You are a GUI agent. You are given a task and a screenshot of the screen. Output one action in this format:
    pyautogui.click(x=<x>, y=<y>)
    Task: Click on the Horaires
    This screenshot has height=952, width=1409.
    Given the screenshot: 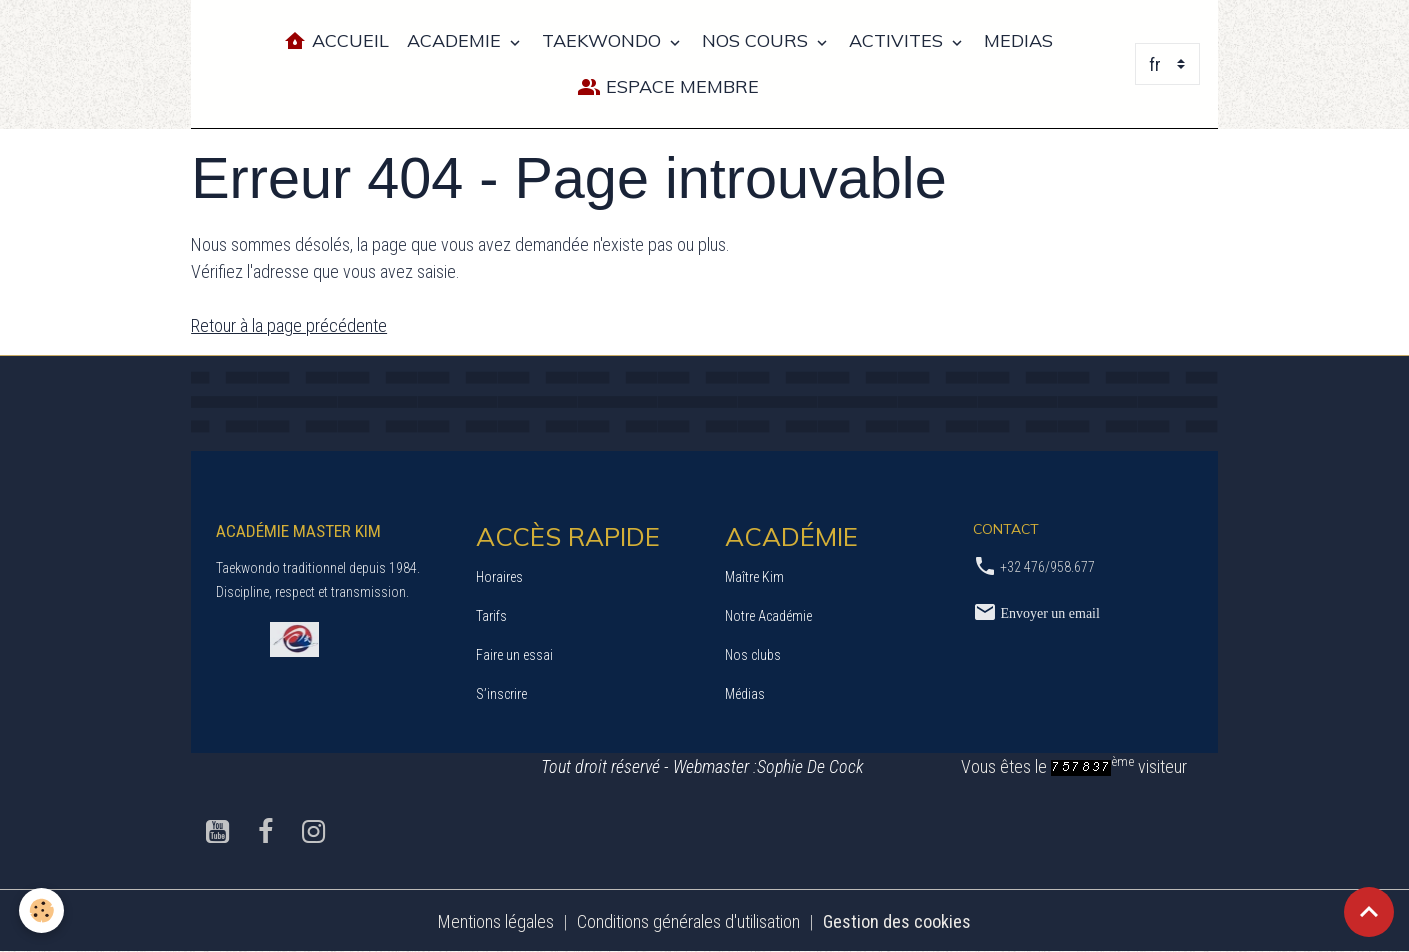 What is the action you would take?
    pyautogui.click(x=499, y=576)
    